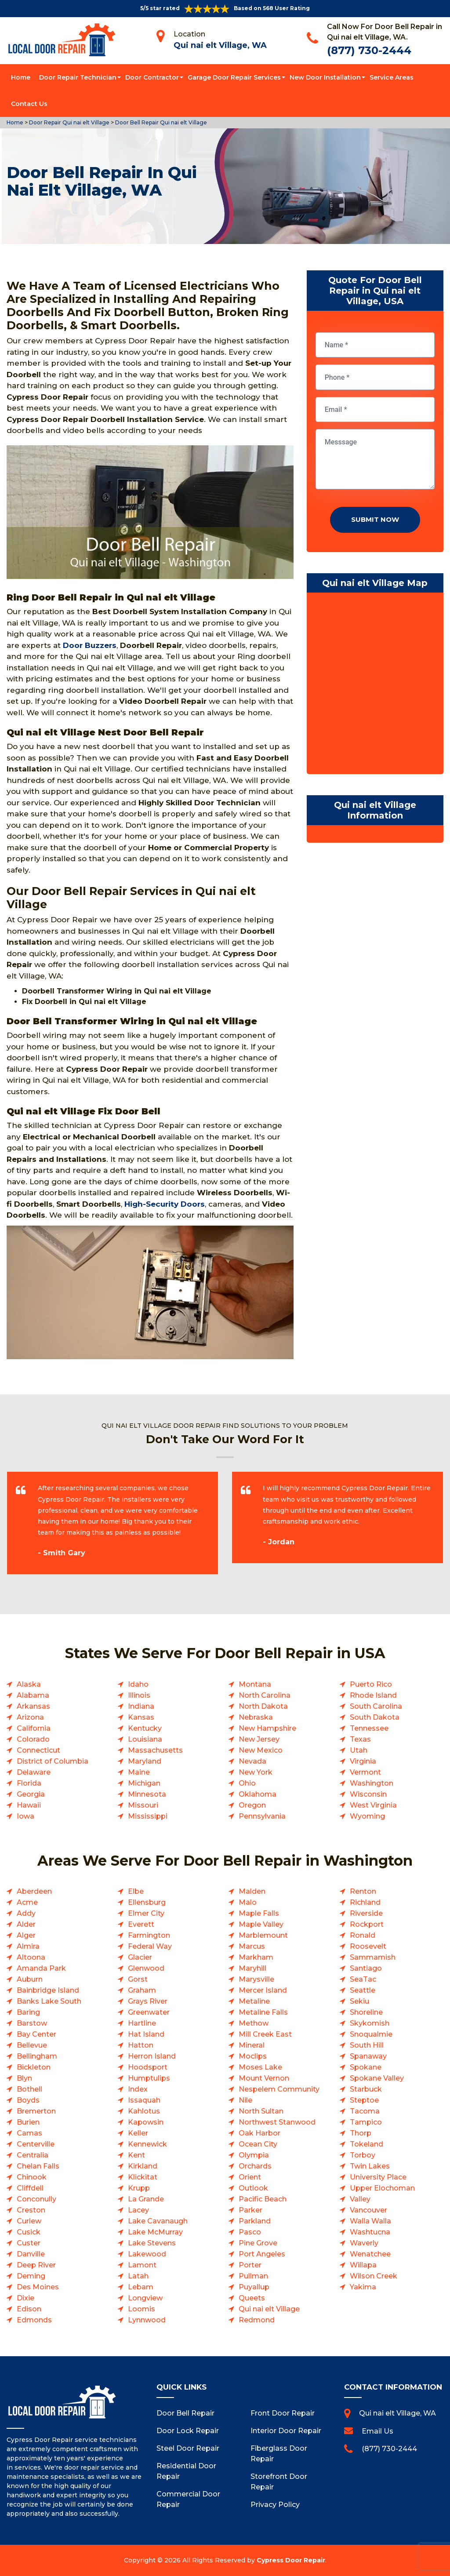 The width and height of the screenshot is (450, 2576). Describe the element at coordinates (136, 2155) in the screenshot. I see `Kent` at that location.